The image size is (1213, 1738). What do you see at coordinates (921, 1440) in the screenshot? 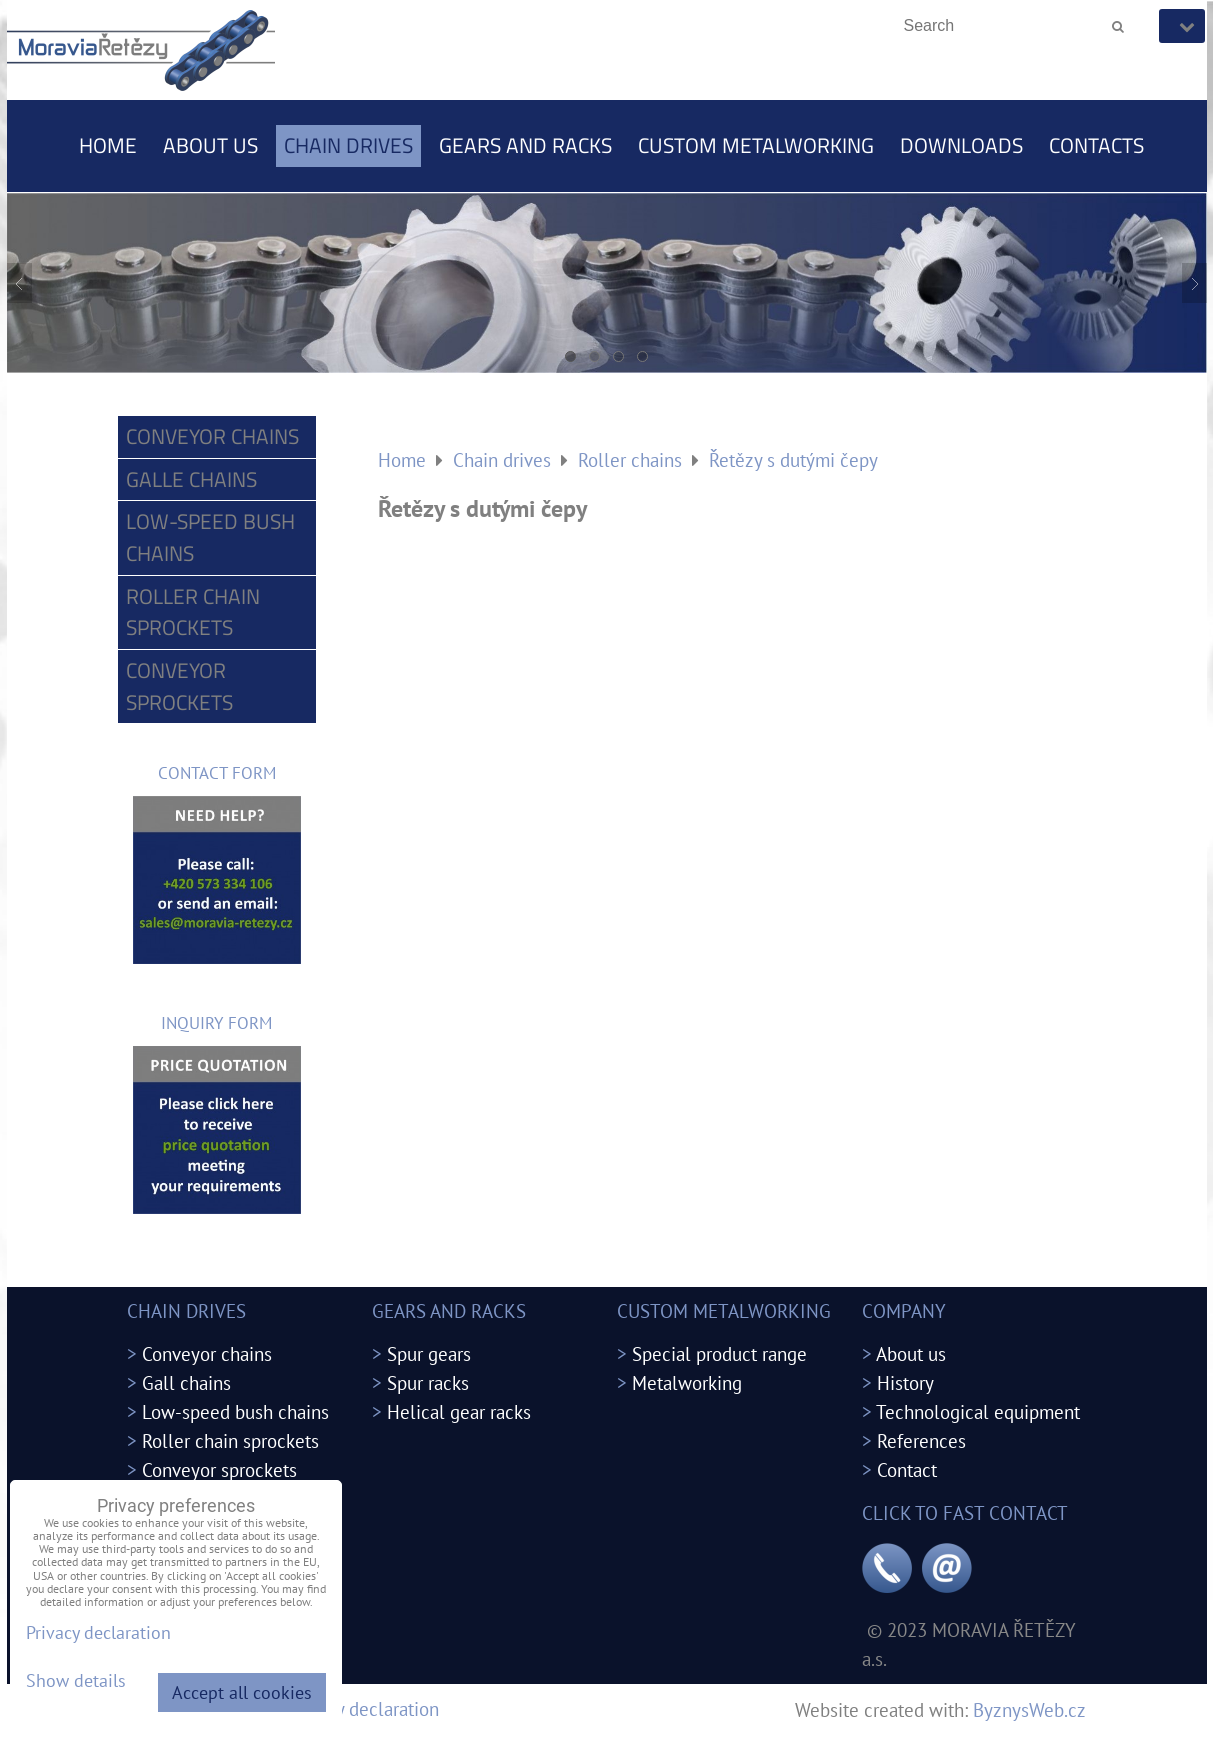
I see `References` at bounding box center [921, 1440].